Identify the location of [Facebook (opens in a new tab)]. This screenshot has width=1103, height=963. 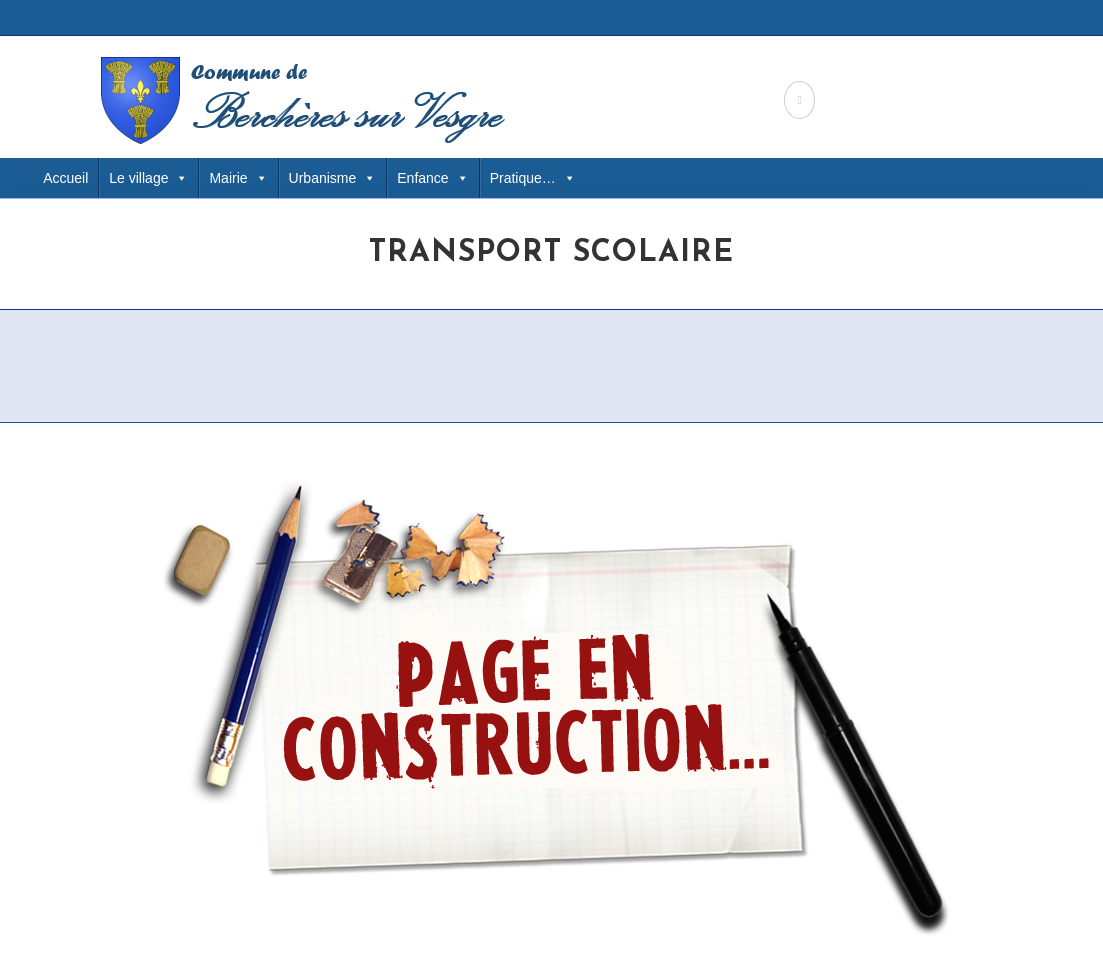
(799, 100).